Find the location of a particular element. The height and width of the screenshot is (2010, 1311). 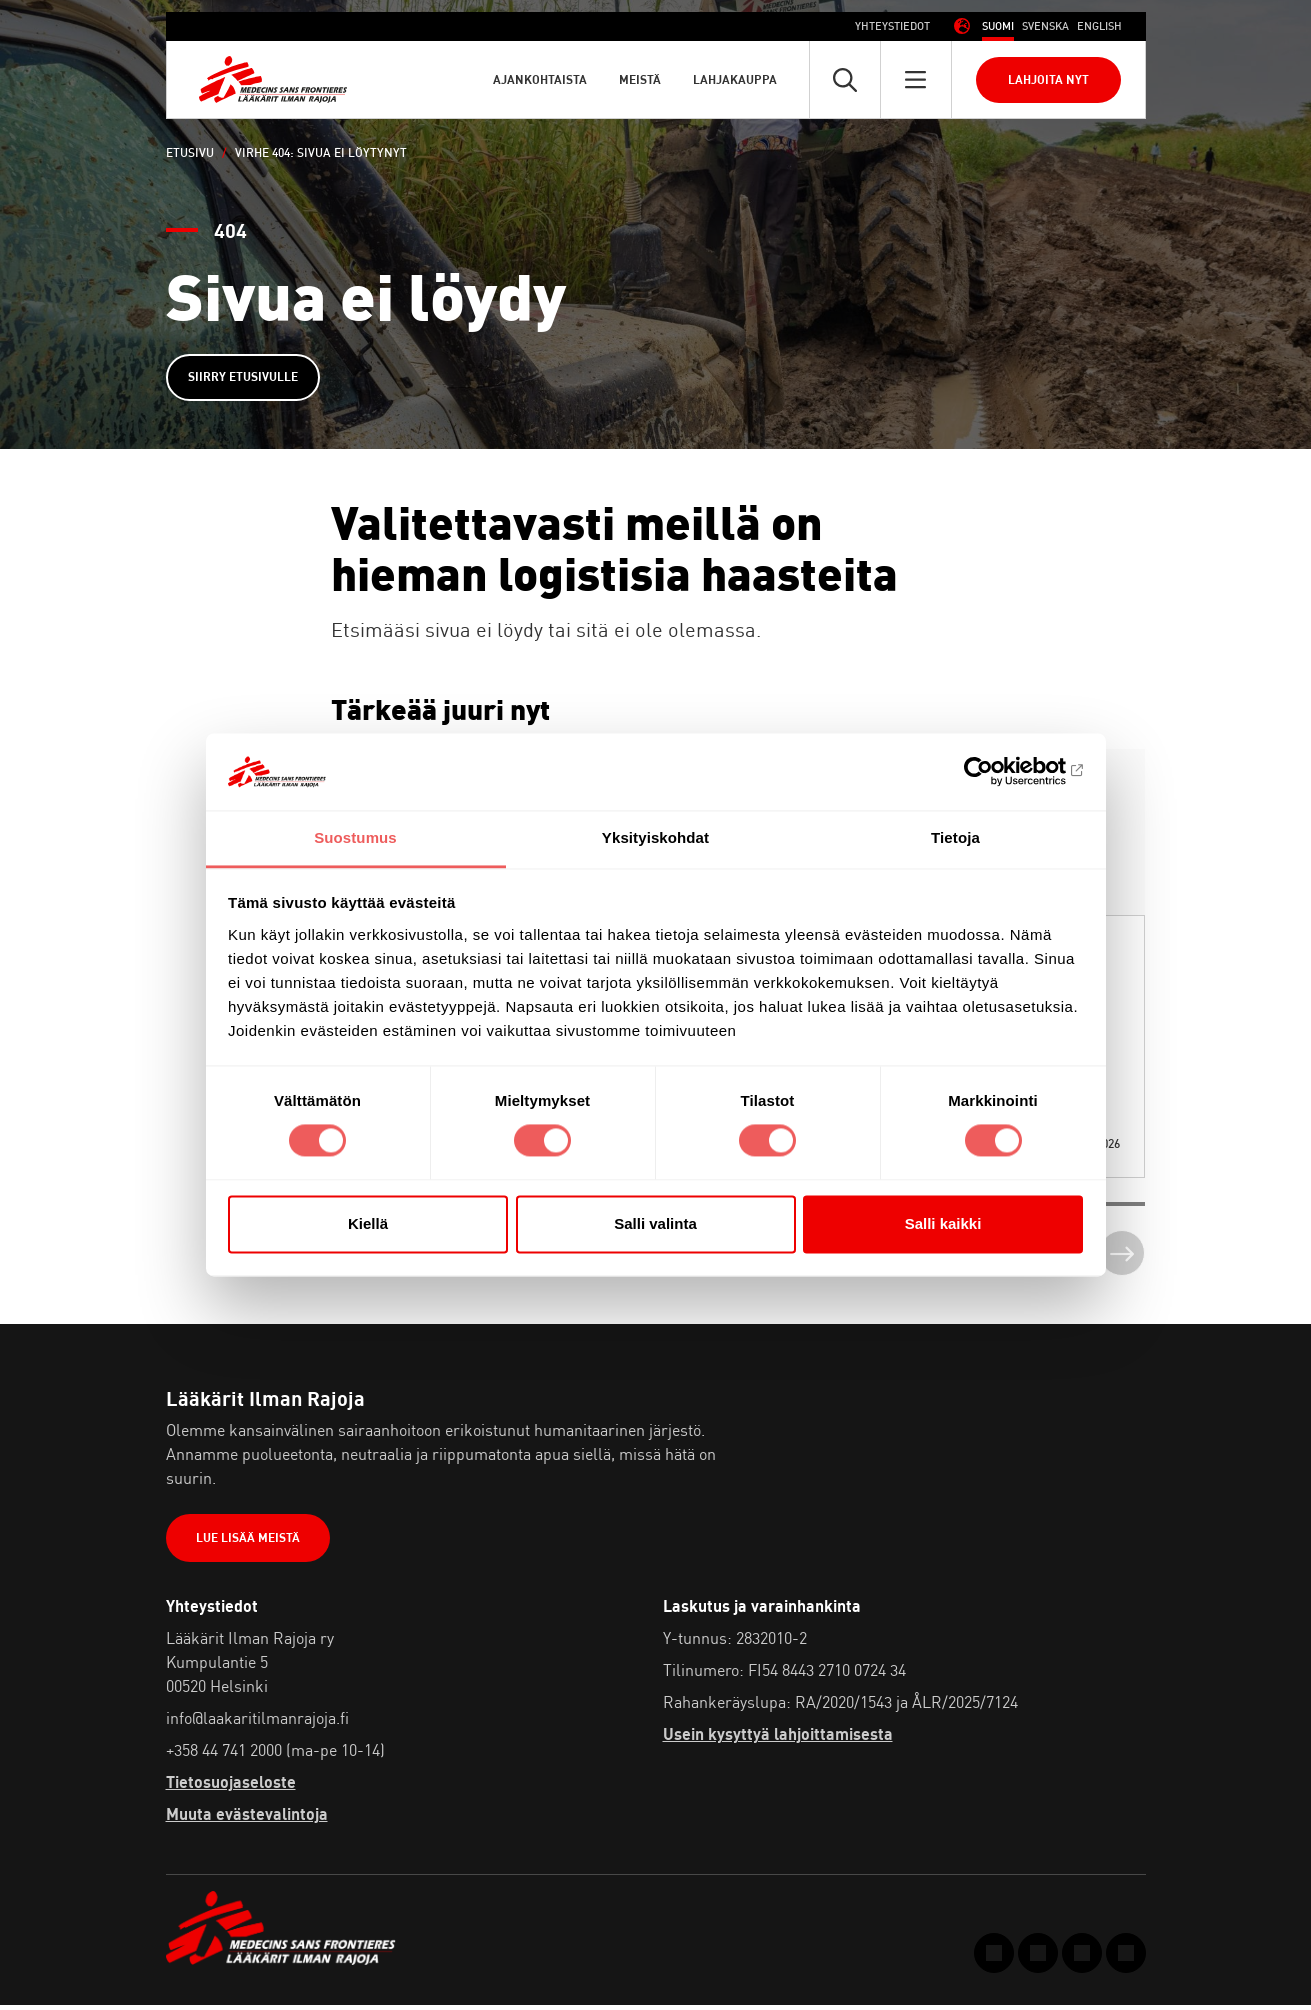

Lue lisää meistä is located at coordinates (250, 1541).